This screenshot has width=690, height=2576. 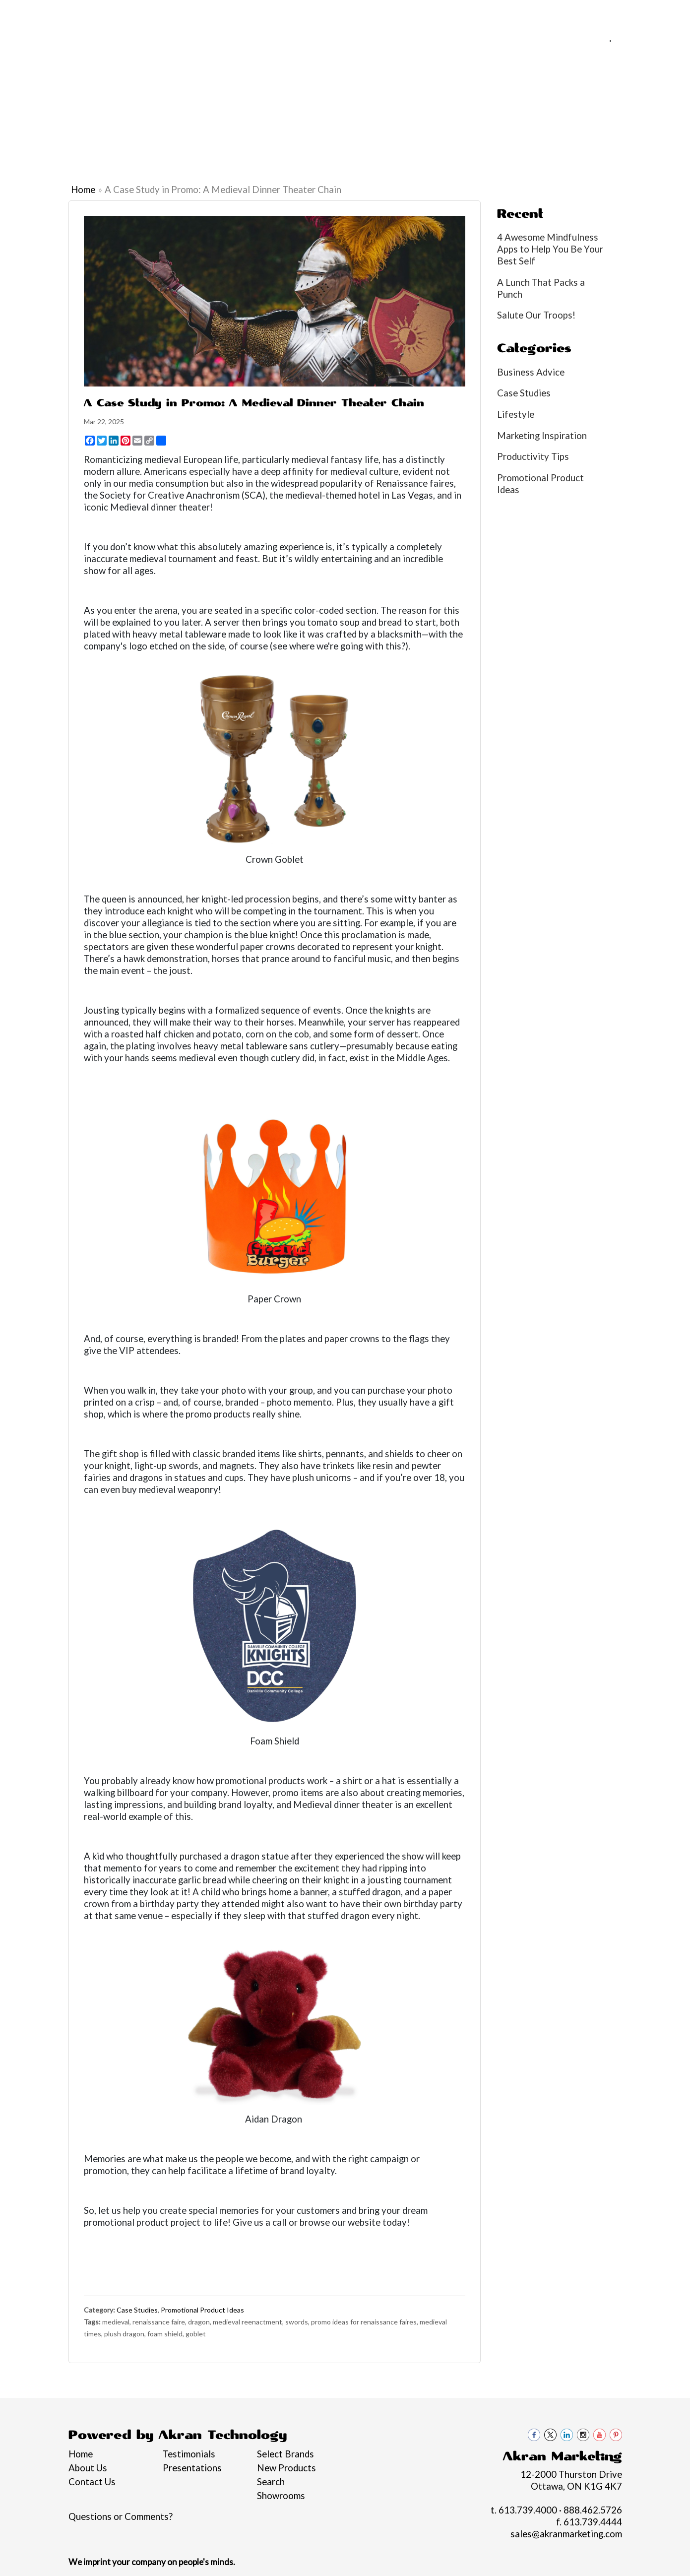 What do you see at coordinates (192, 2467) in the screenshot?
I see `Presentations` at bounding box center [192, 2467].